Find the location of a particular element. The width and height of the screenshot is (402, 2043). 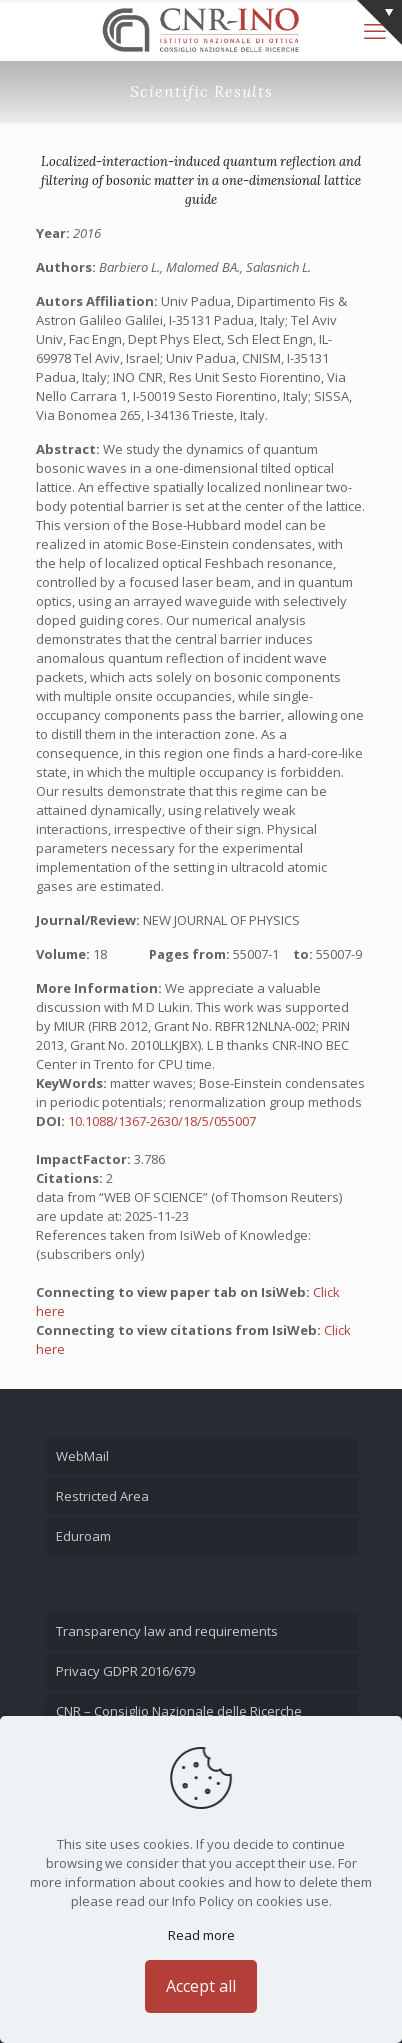

Read more is located at coordinates (201, 1935).